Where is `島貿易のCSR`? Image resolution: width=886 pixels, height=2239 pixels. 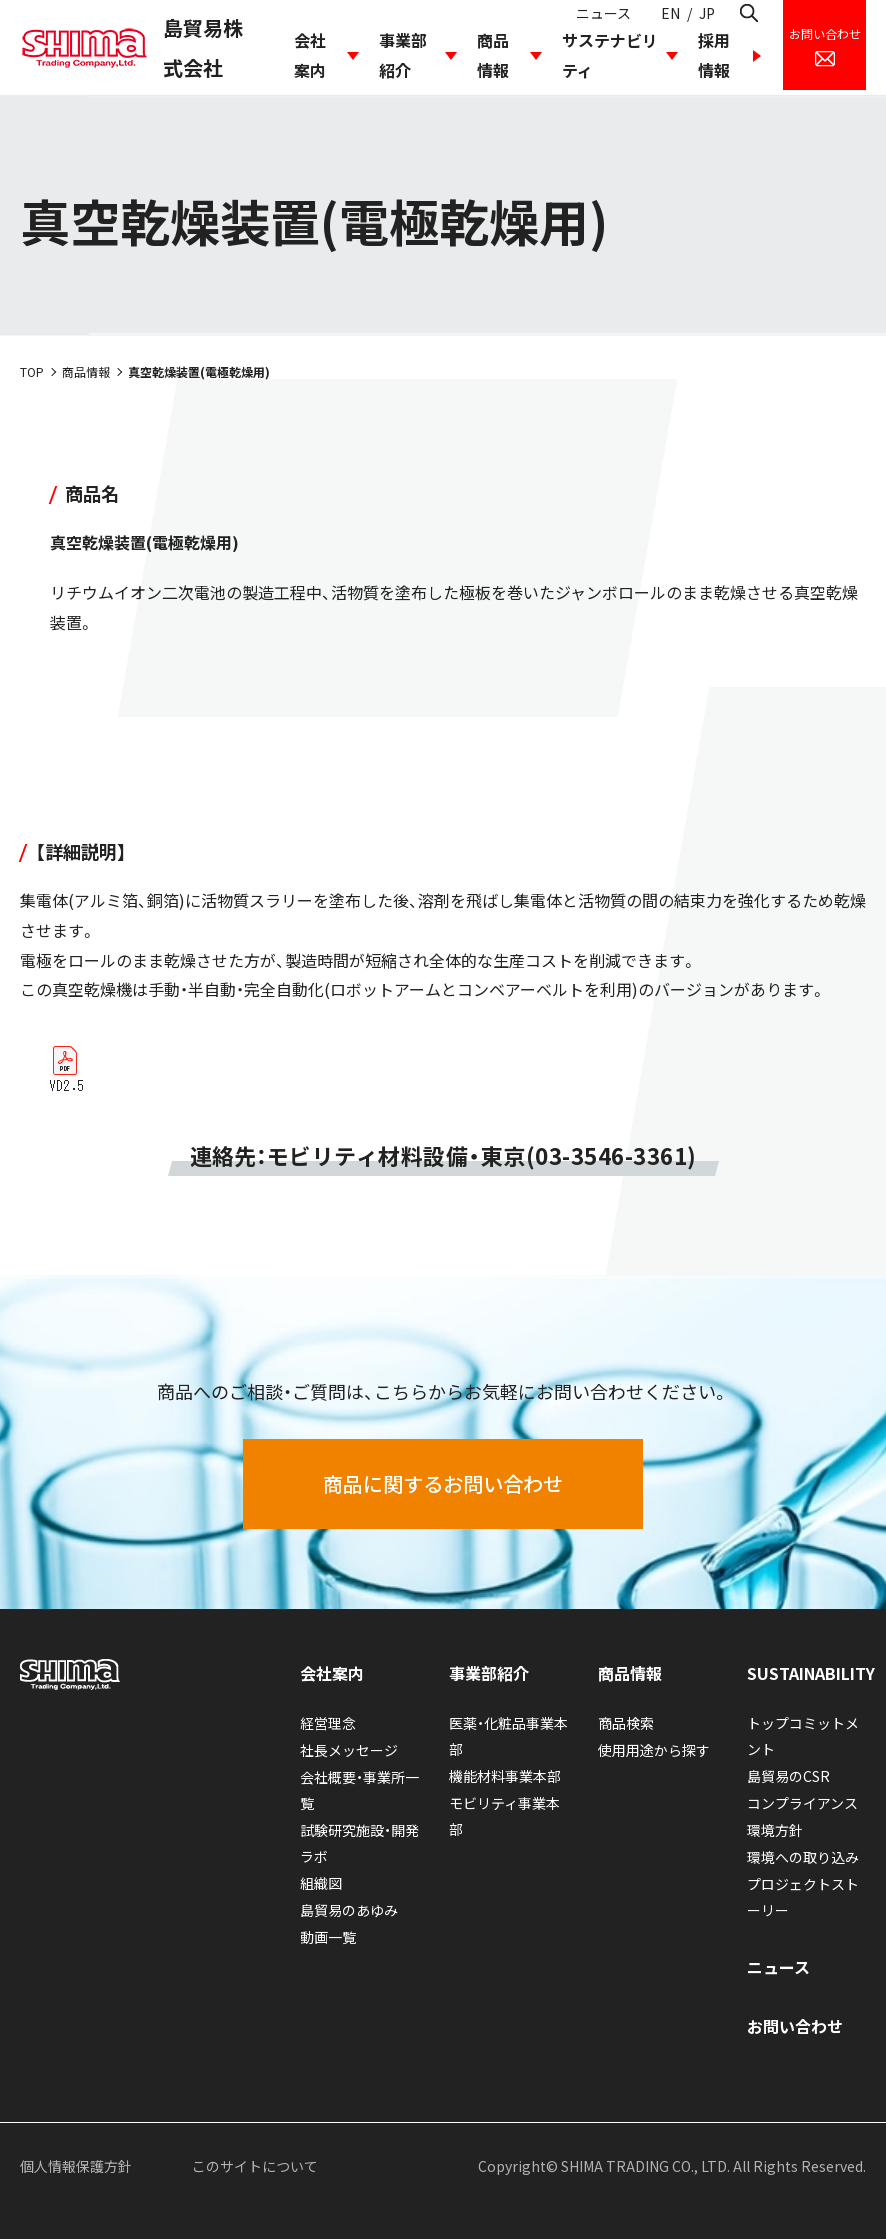
島貿易のCSR is located at coordinates (788, 1776).